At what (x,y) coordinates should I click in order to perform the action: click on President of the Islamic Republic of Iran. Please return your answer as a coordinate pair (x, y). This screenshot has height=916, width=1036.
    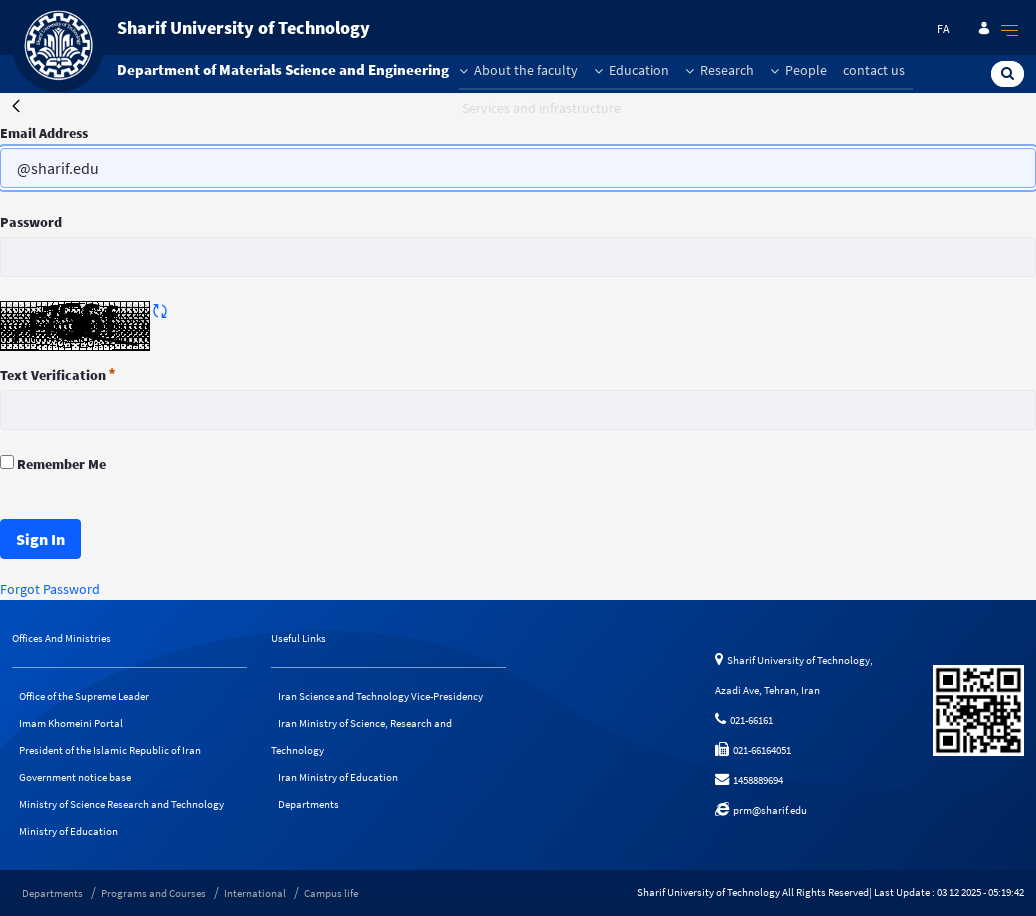
    Looking at the image, I should click on (110, 750).